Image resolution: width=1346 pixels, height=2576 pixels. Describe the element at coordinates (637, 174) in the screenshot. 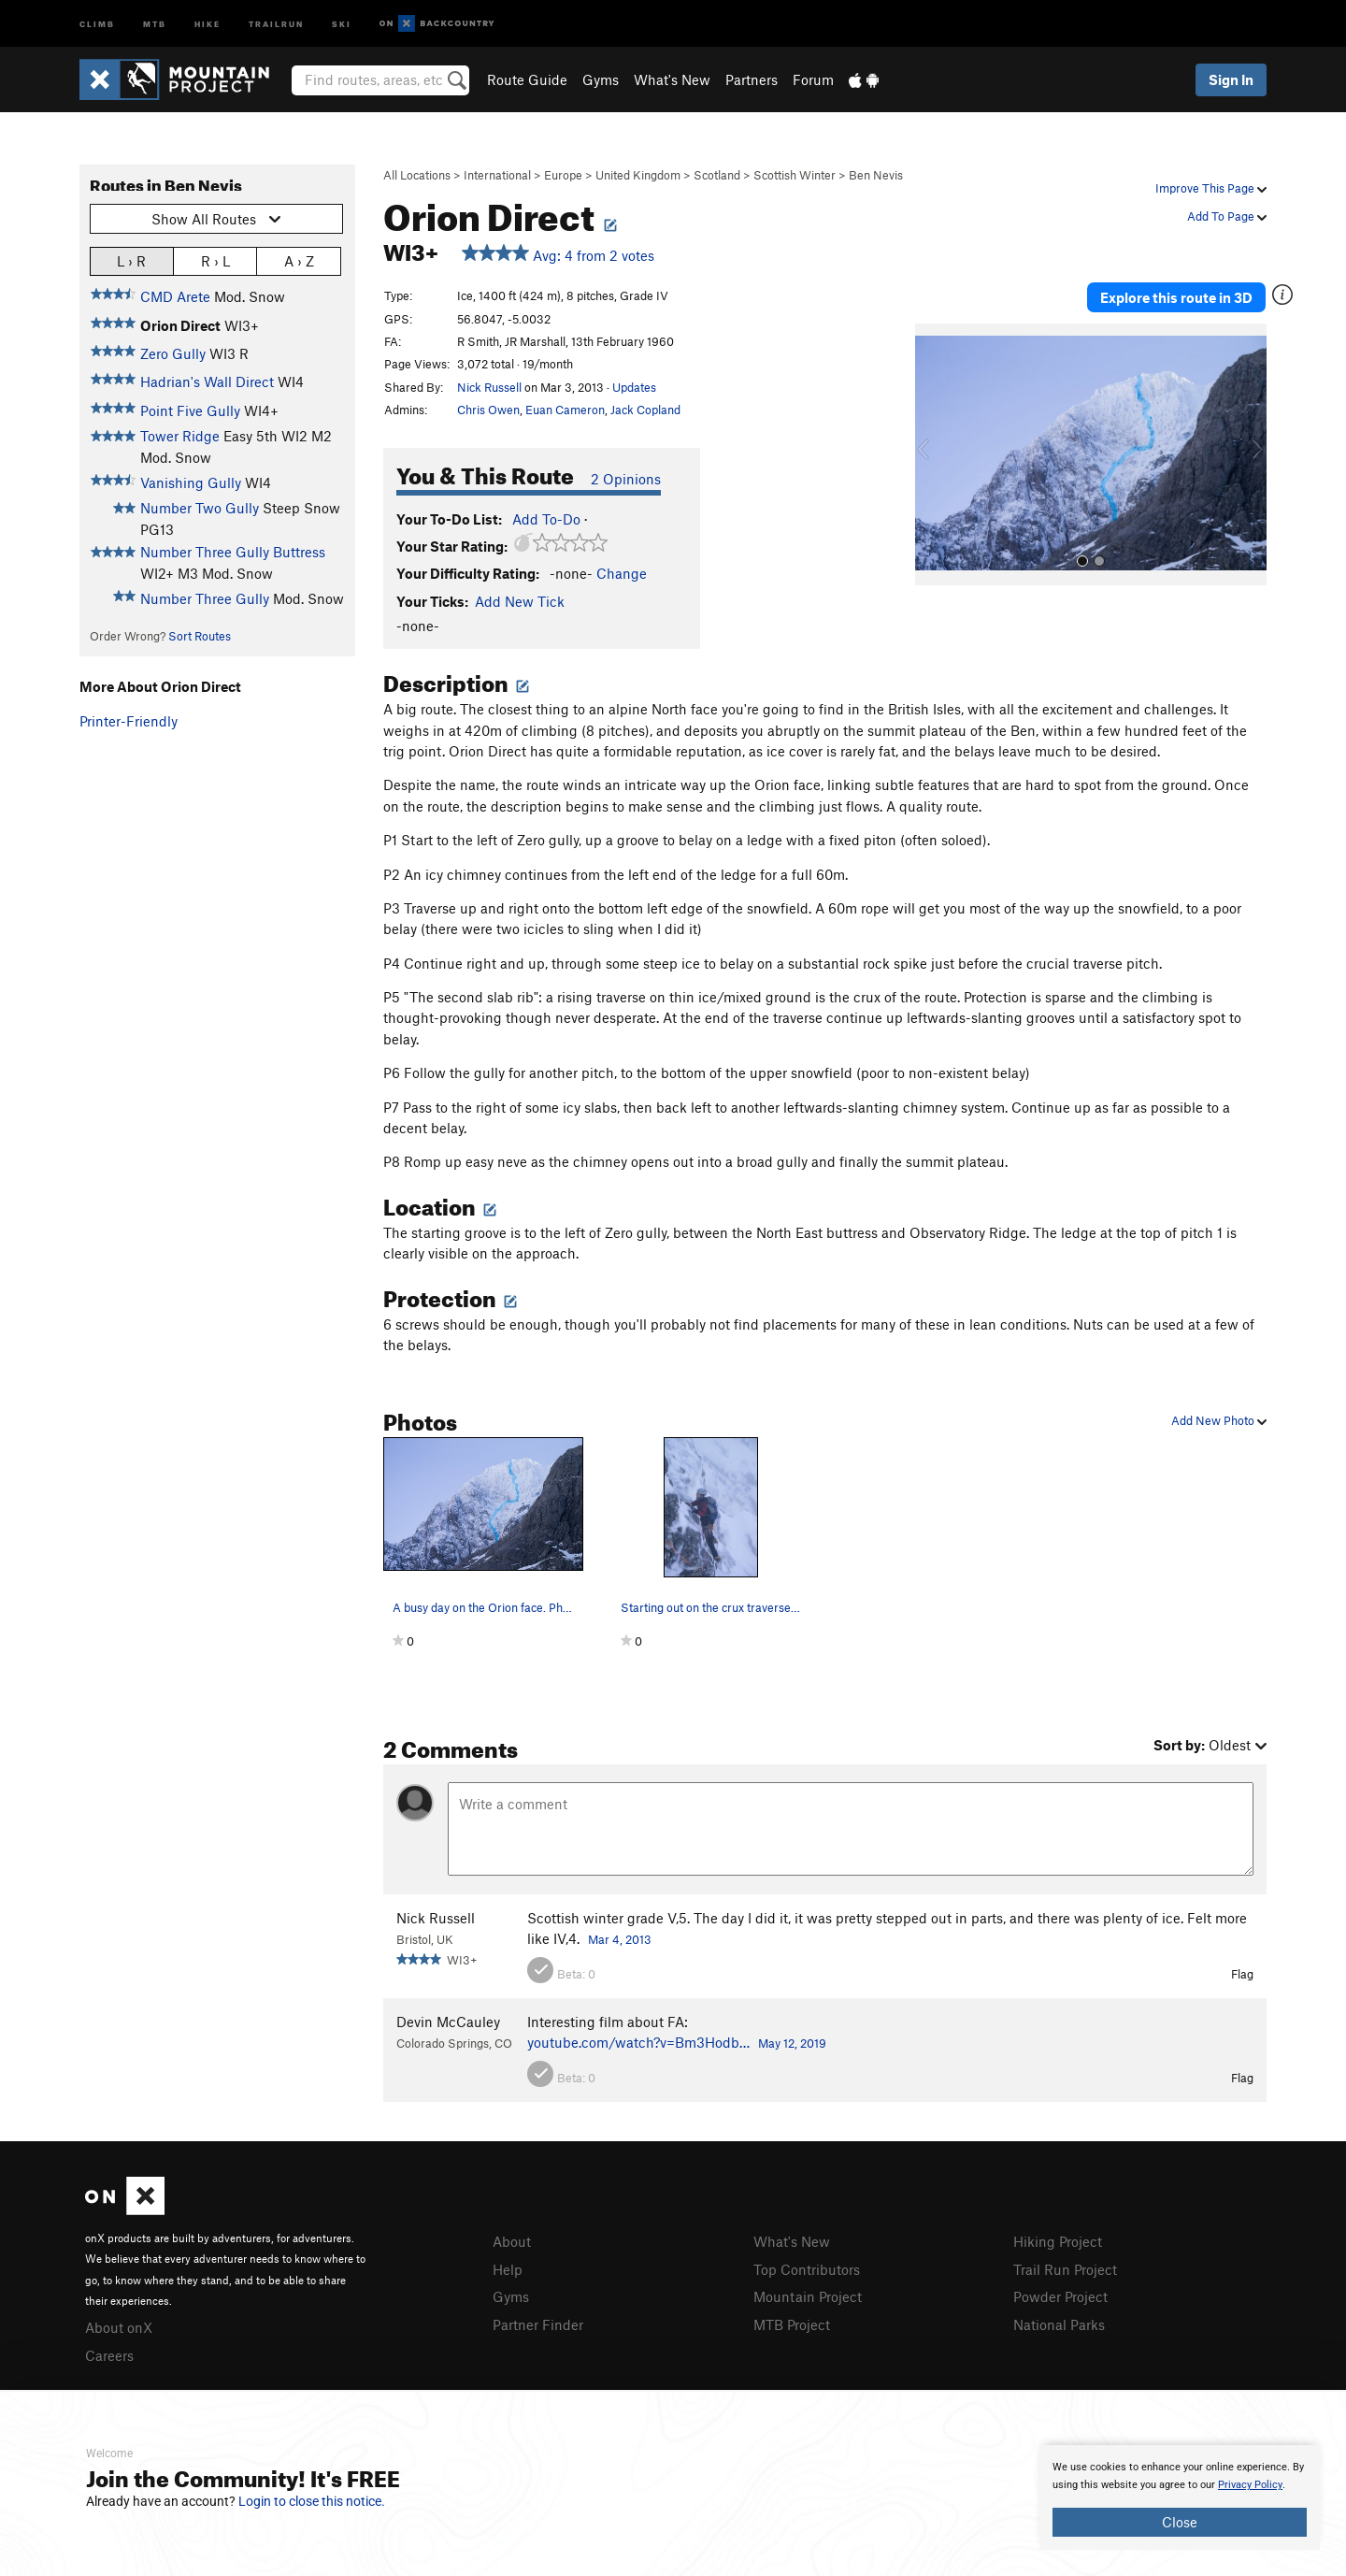

I see `United Kingdom` at that location.